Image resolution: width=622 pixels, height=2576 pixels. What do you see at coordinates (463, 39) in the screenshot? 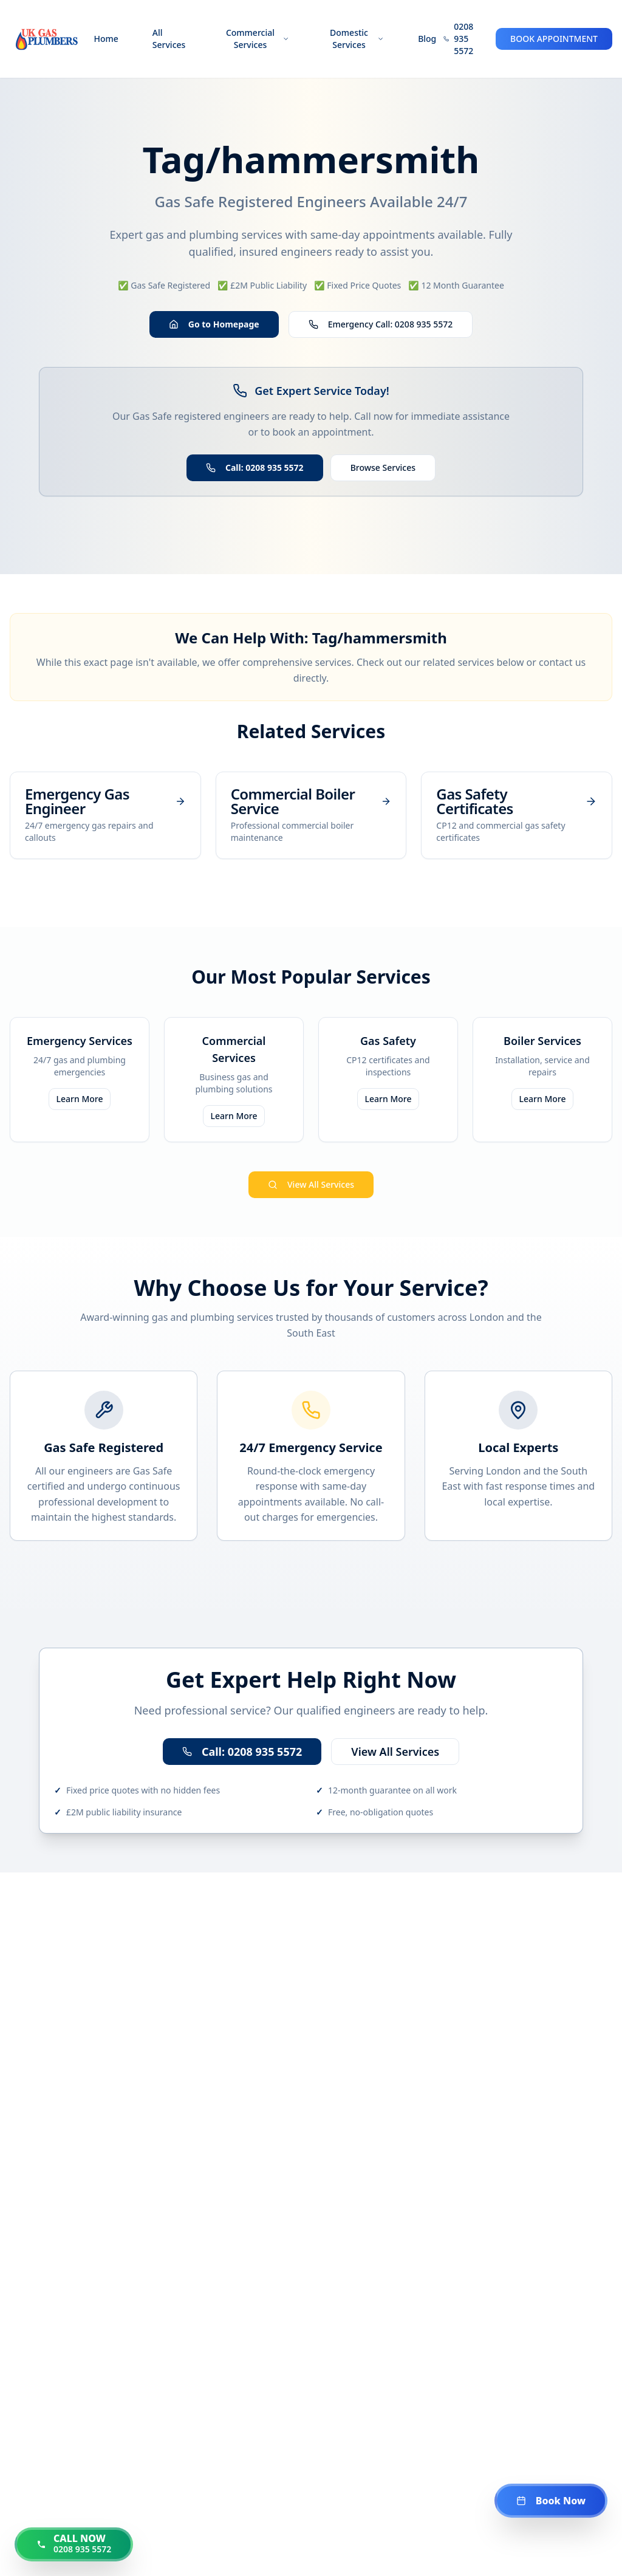
I see `0208 935 5572` at bounding box center [463, 39].